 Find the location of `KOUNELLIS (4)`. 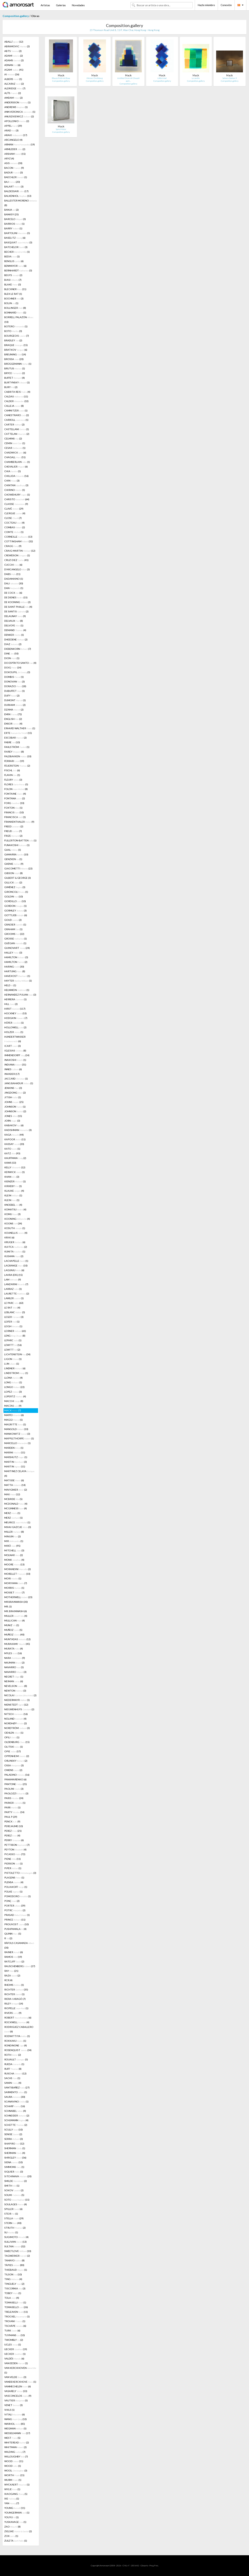

KOUNELLIS (4) is located at coordinates (15, 1232).